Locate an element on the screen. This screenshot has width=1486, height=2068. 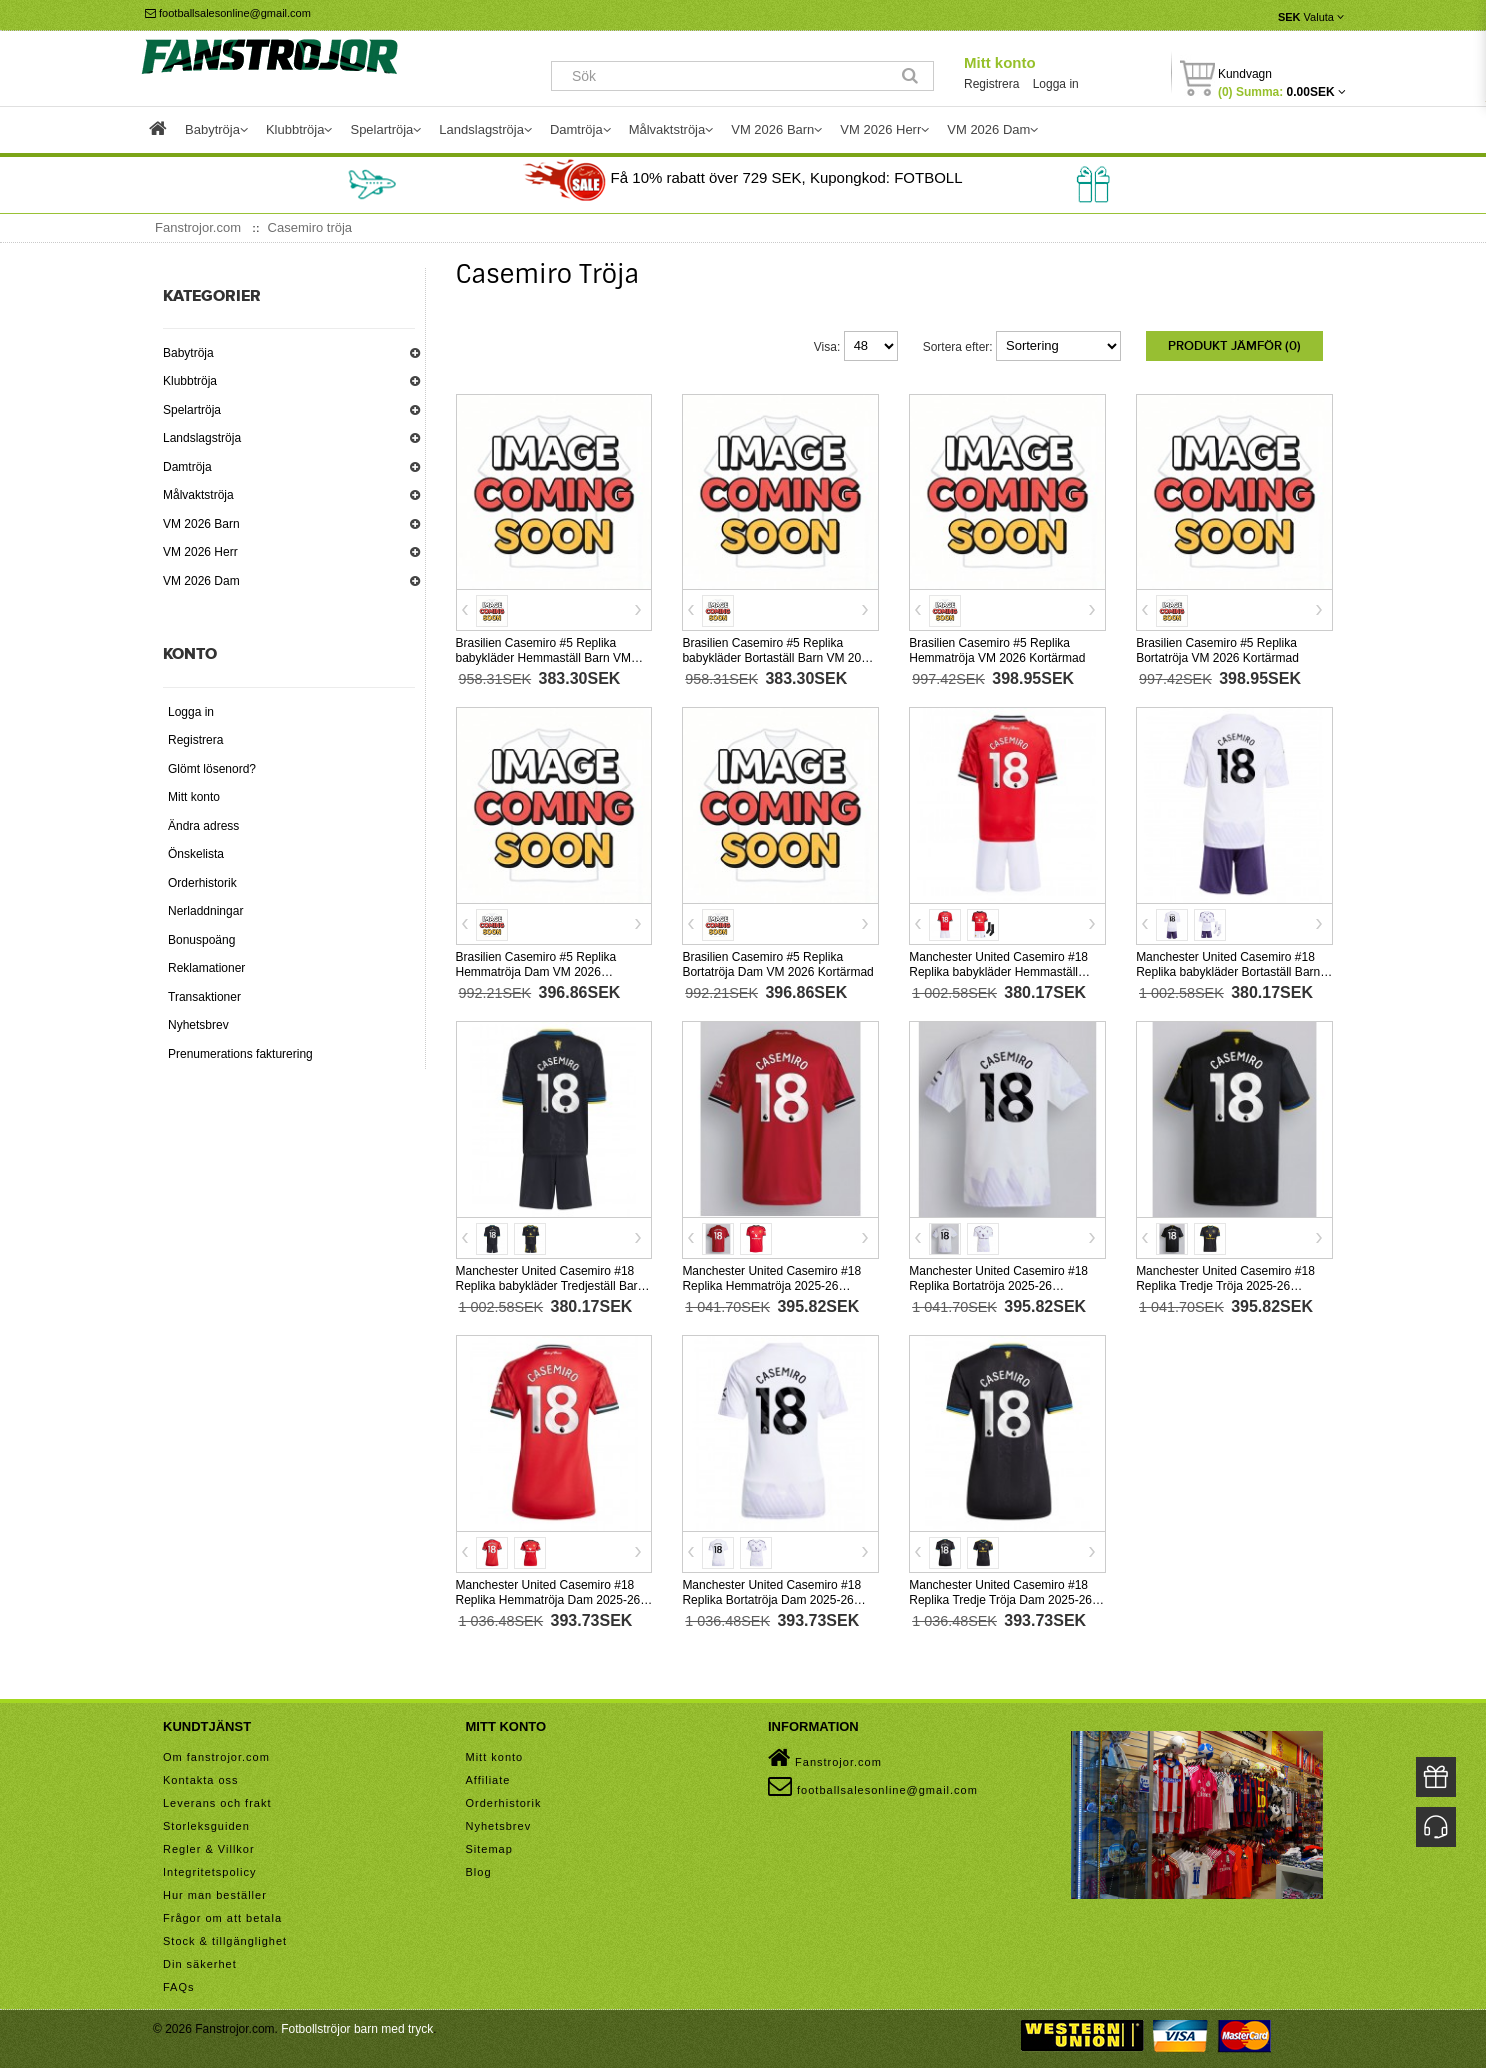
Brasilien Casemiro #5 Replika Bortatröja VM 2026 Kortärmad is located at coordinates (1217, 648).